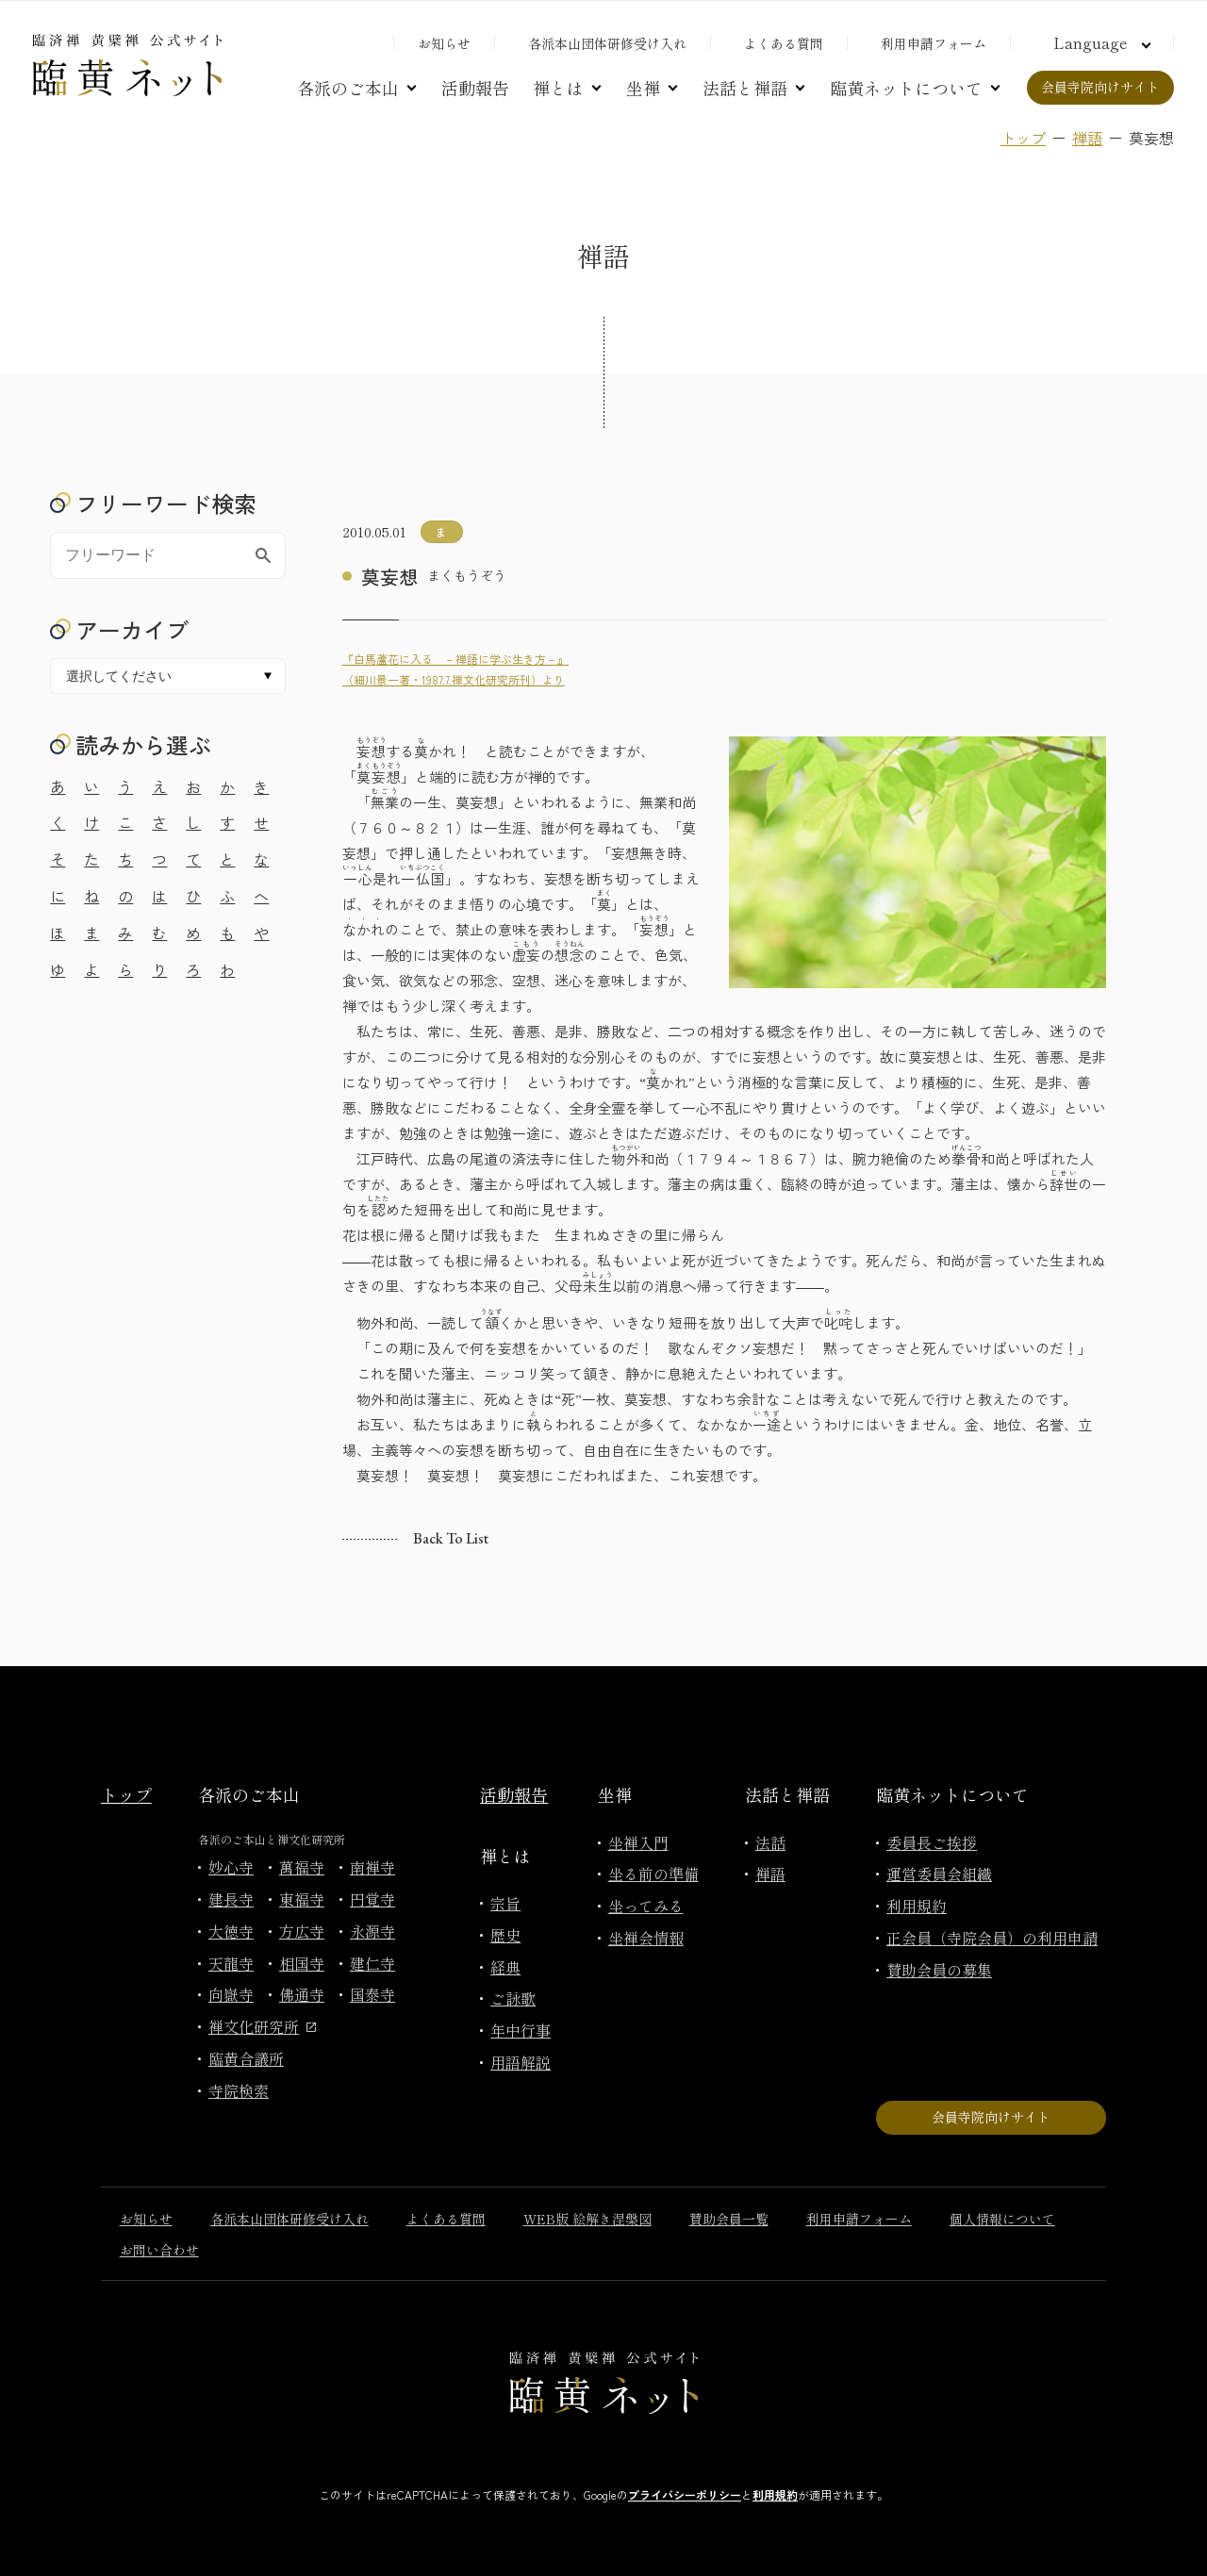  I want to click on 永源寺, so click(372, 1931).